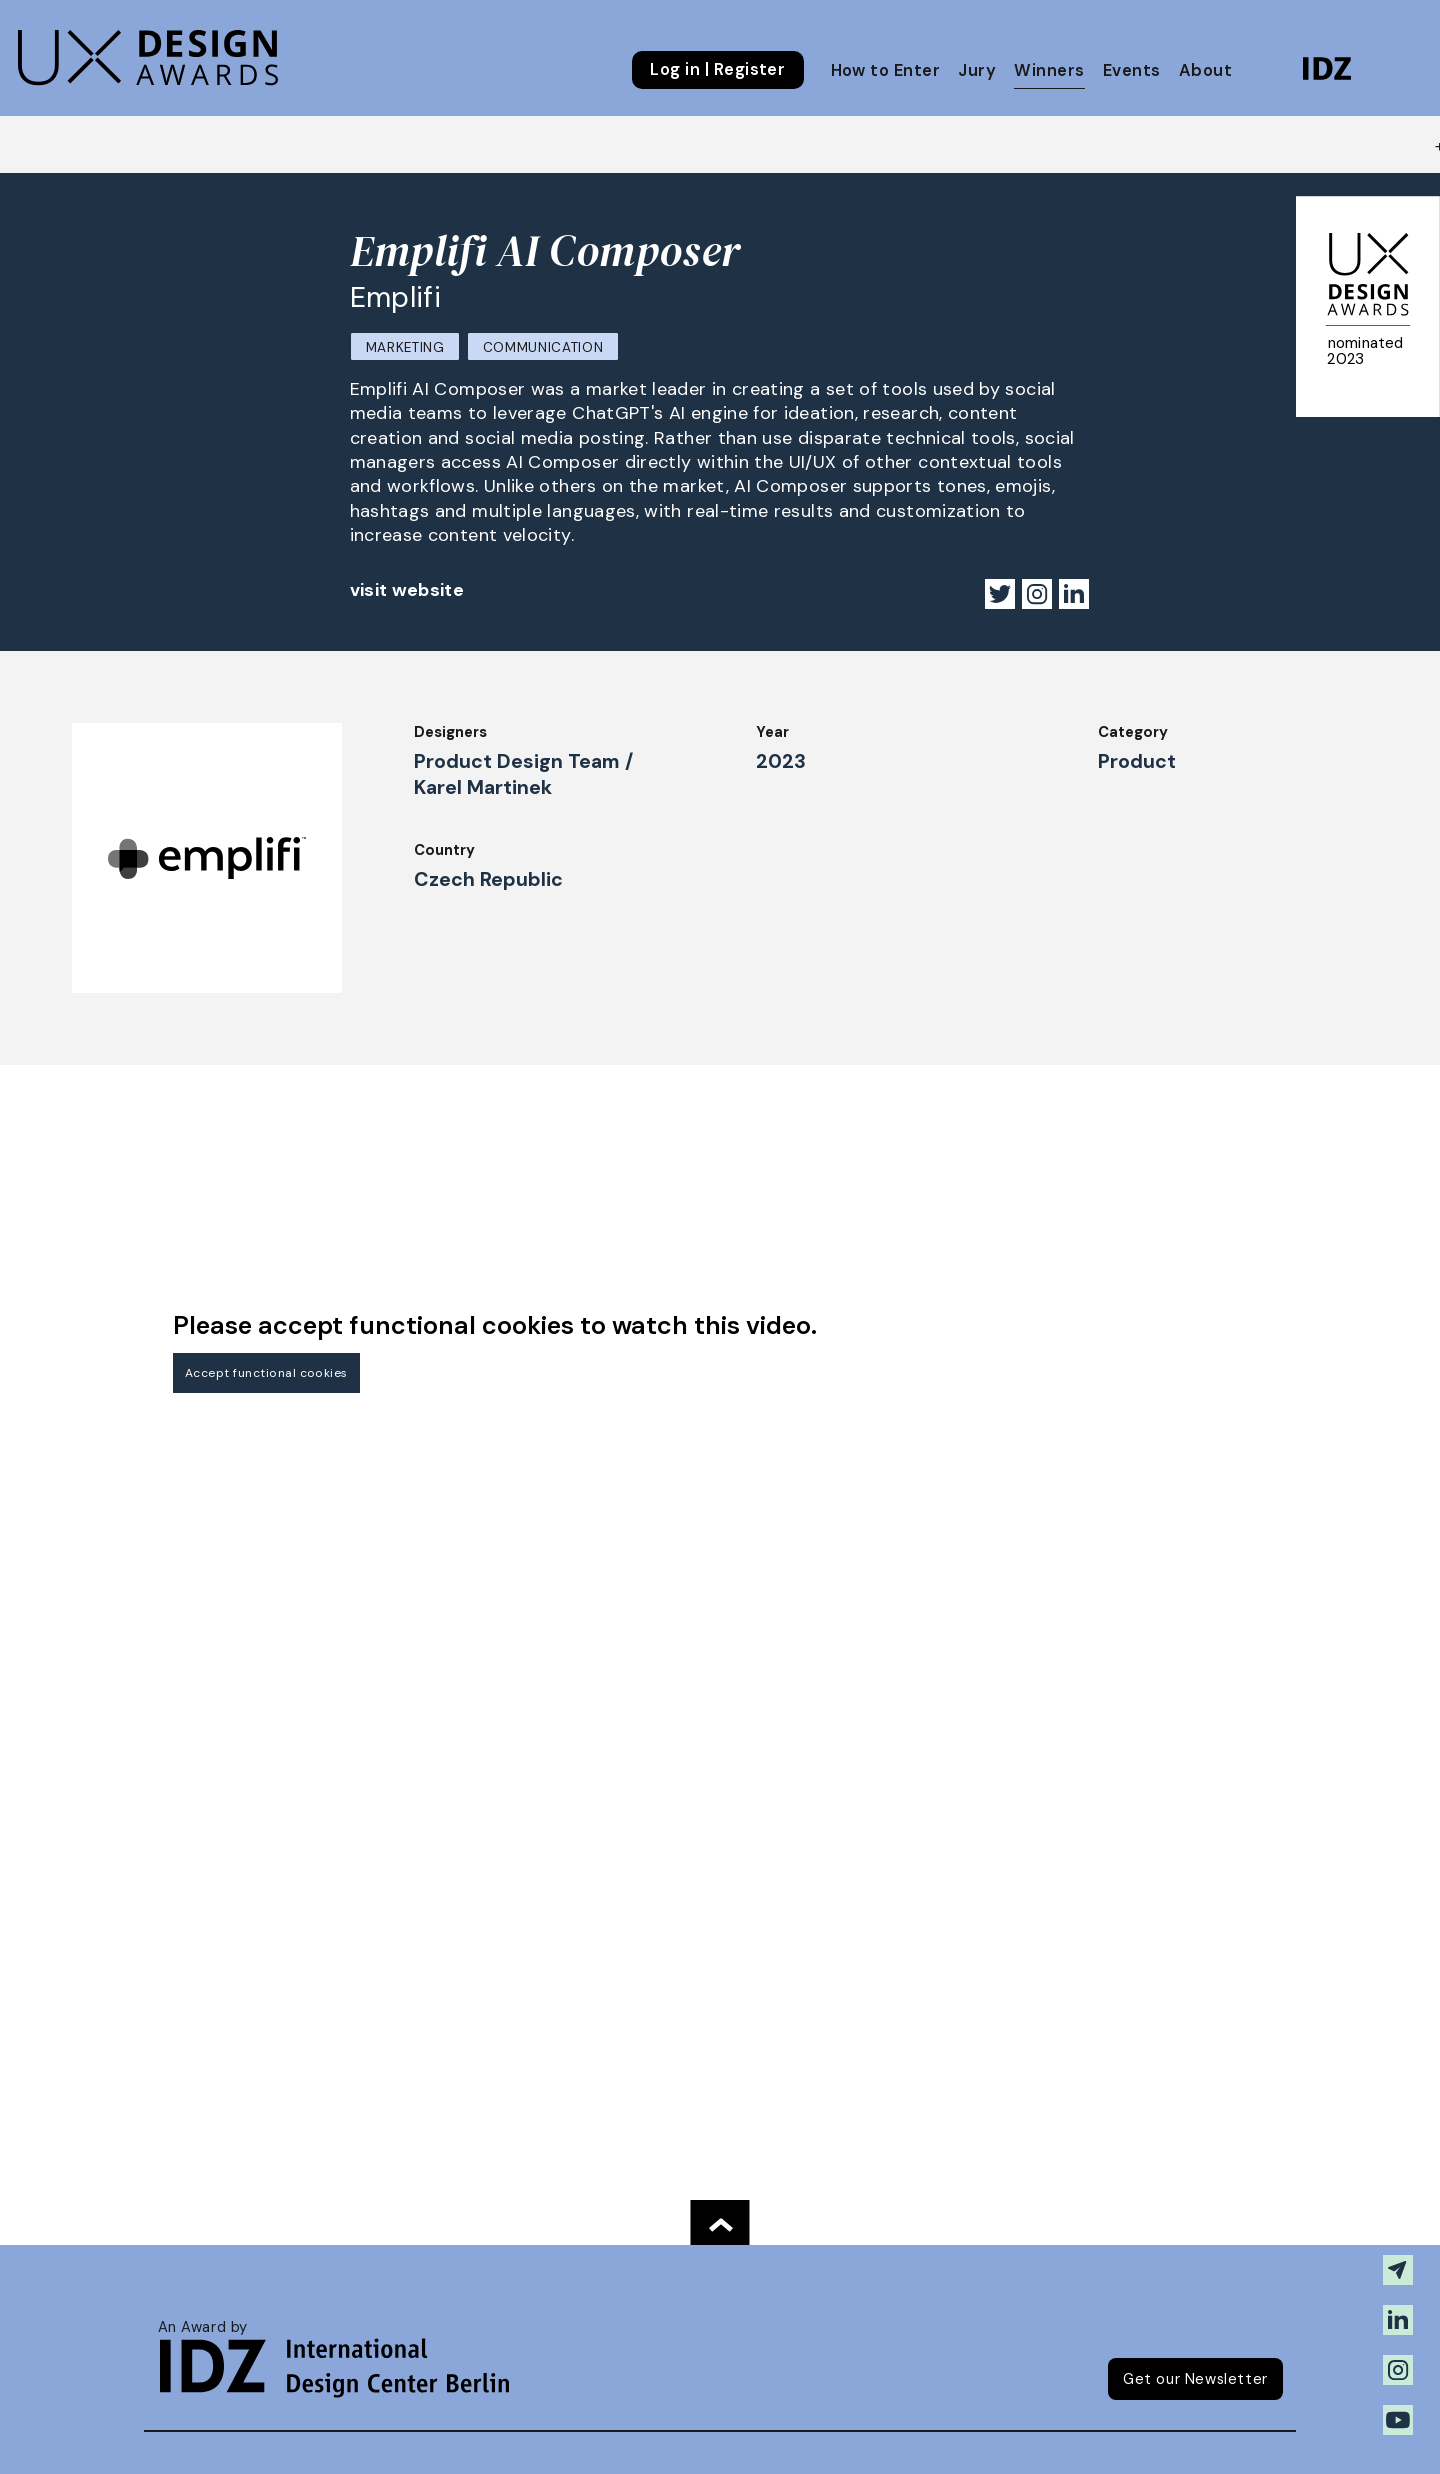 Image resolution: width=1440 pixels, height=2474 pixels. What do you see at coordinates (1049, 70) in the screenshot?
I see `Winners` at bounding box center [1049, 70].